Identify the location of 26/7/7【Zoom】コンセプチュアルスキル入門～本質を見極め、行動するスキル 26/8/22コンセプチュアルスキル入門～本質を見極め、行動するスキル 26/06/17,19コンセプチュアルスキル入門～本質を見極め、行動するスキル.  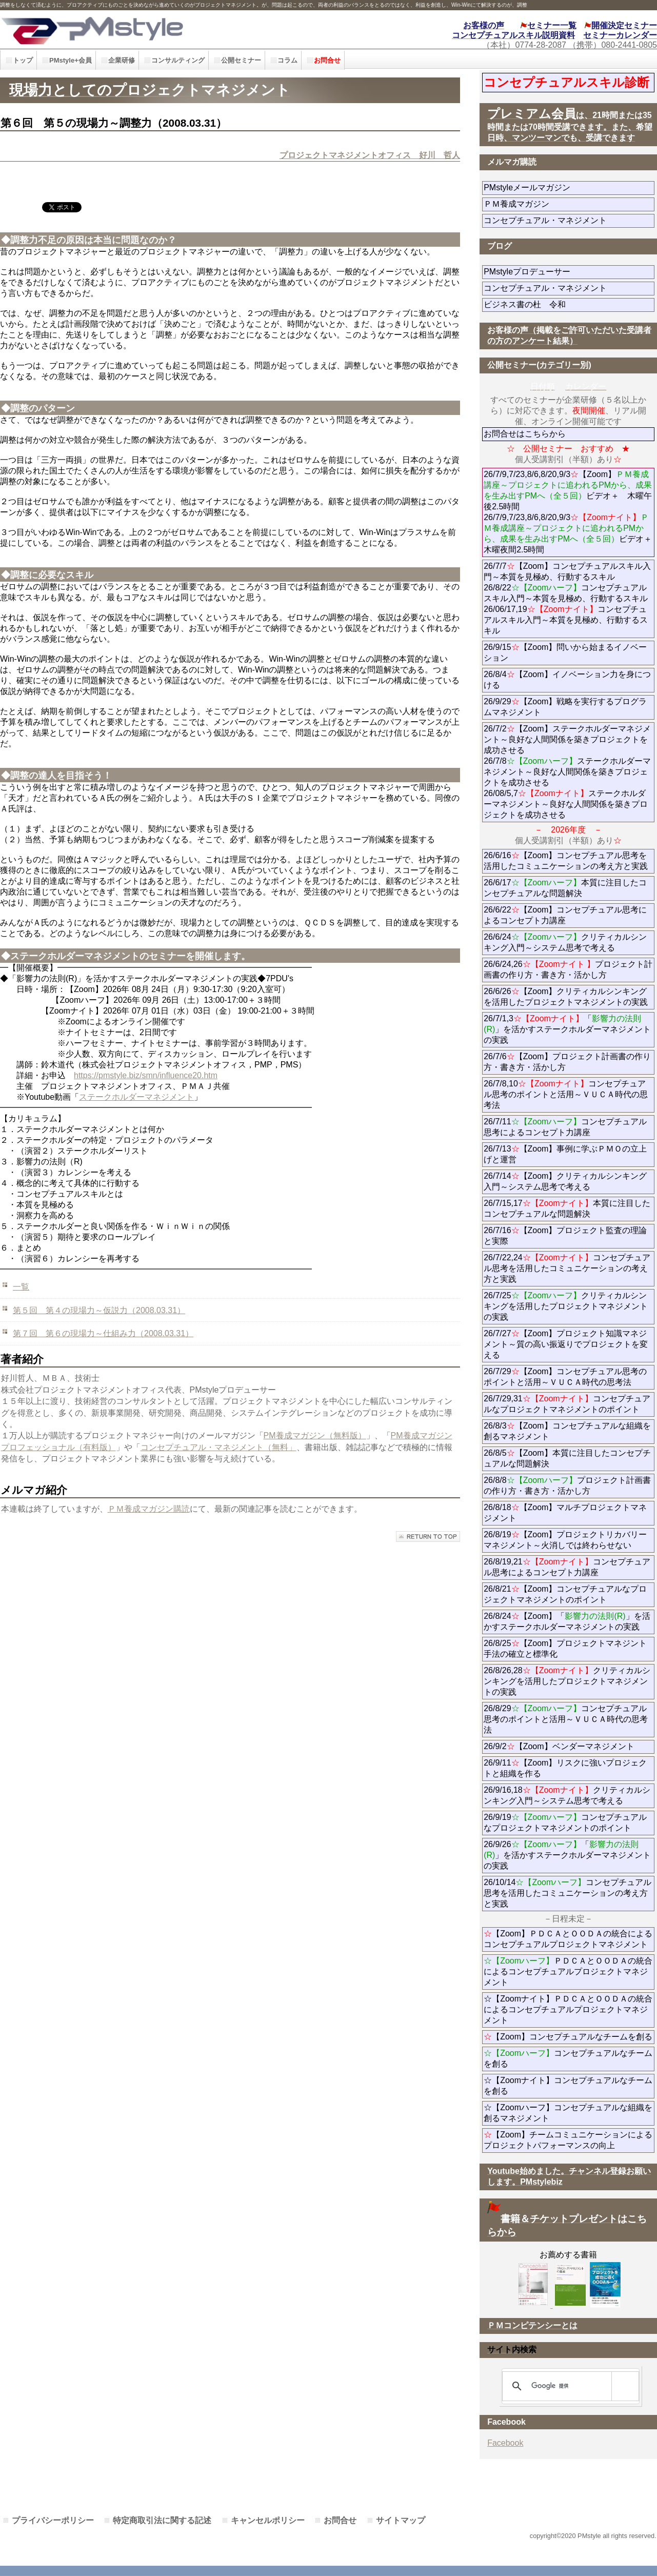
(567, 598).